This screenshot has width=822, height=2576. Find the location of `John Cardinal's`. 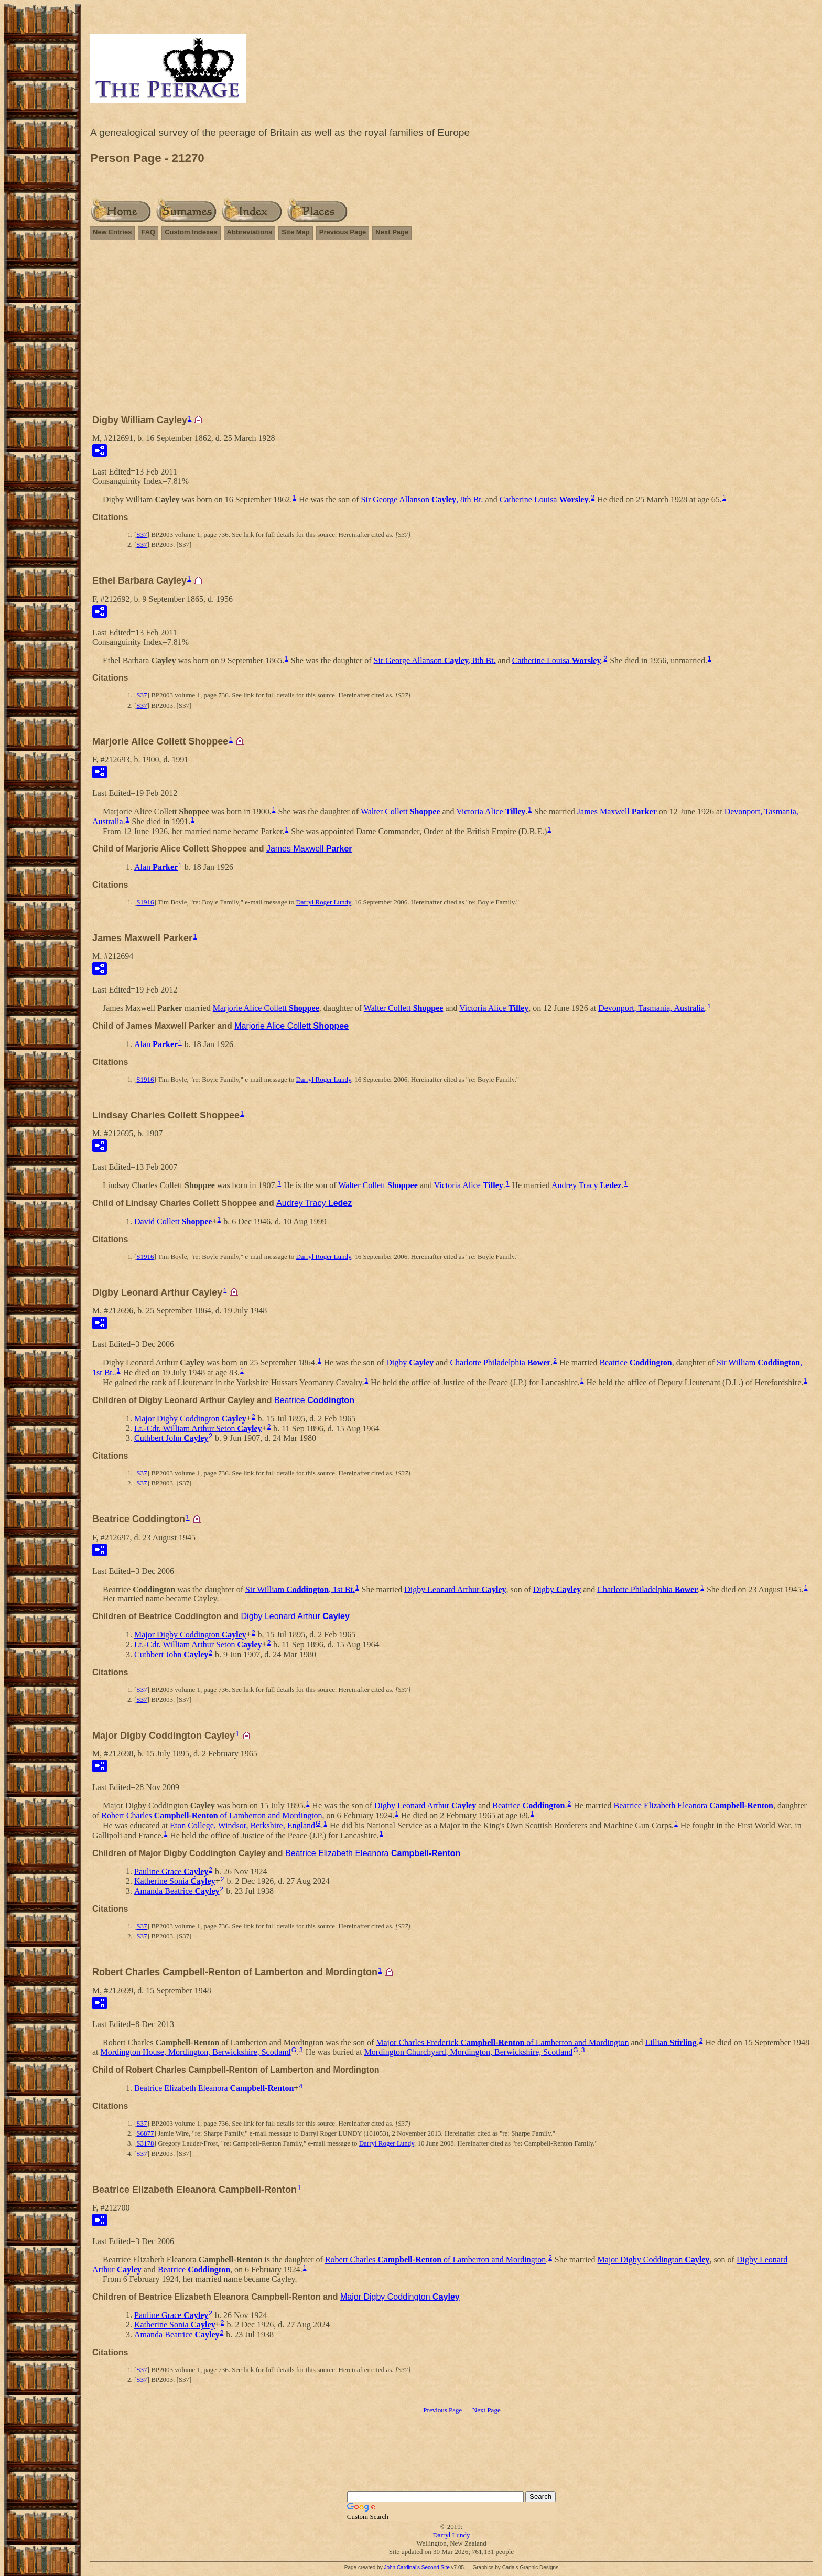

John Cardinal's is located at coordinates (402, 2567).